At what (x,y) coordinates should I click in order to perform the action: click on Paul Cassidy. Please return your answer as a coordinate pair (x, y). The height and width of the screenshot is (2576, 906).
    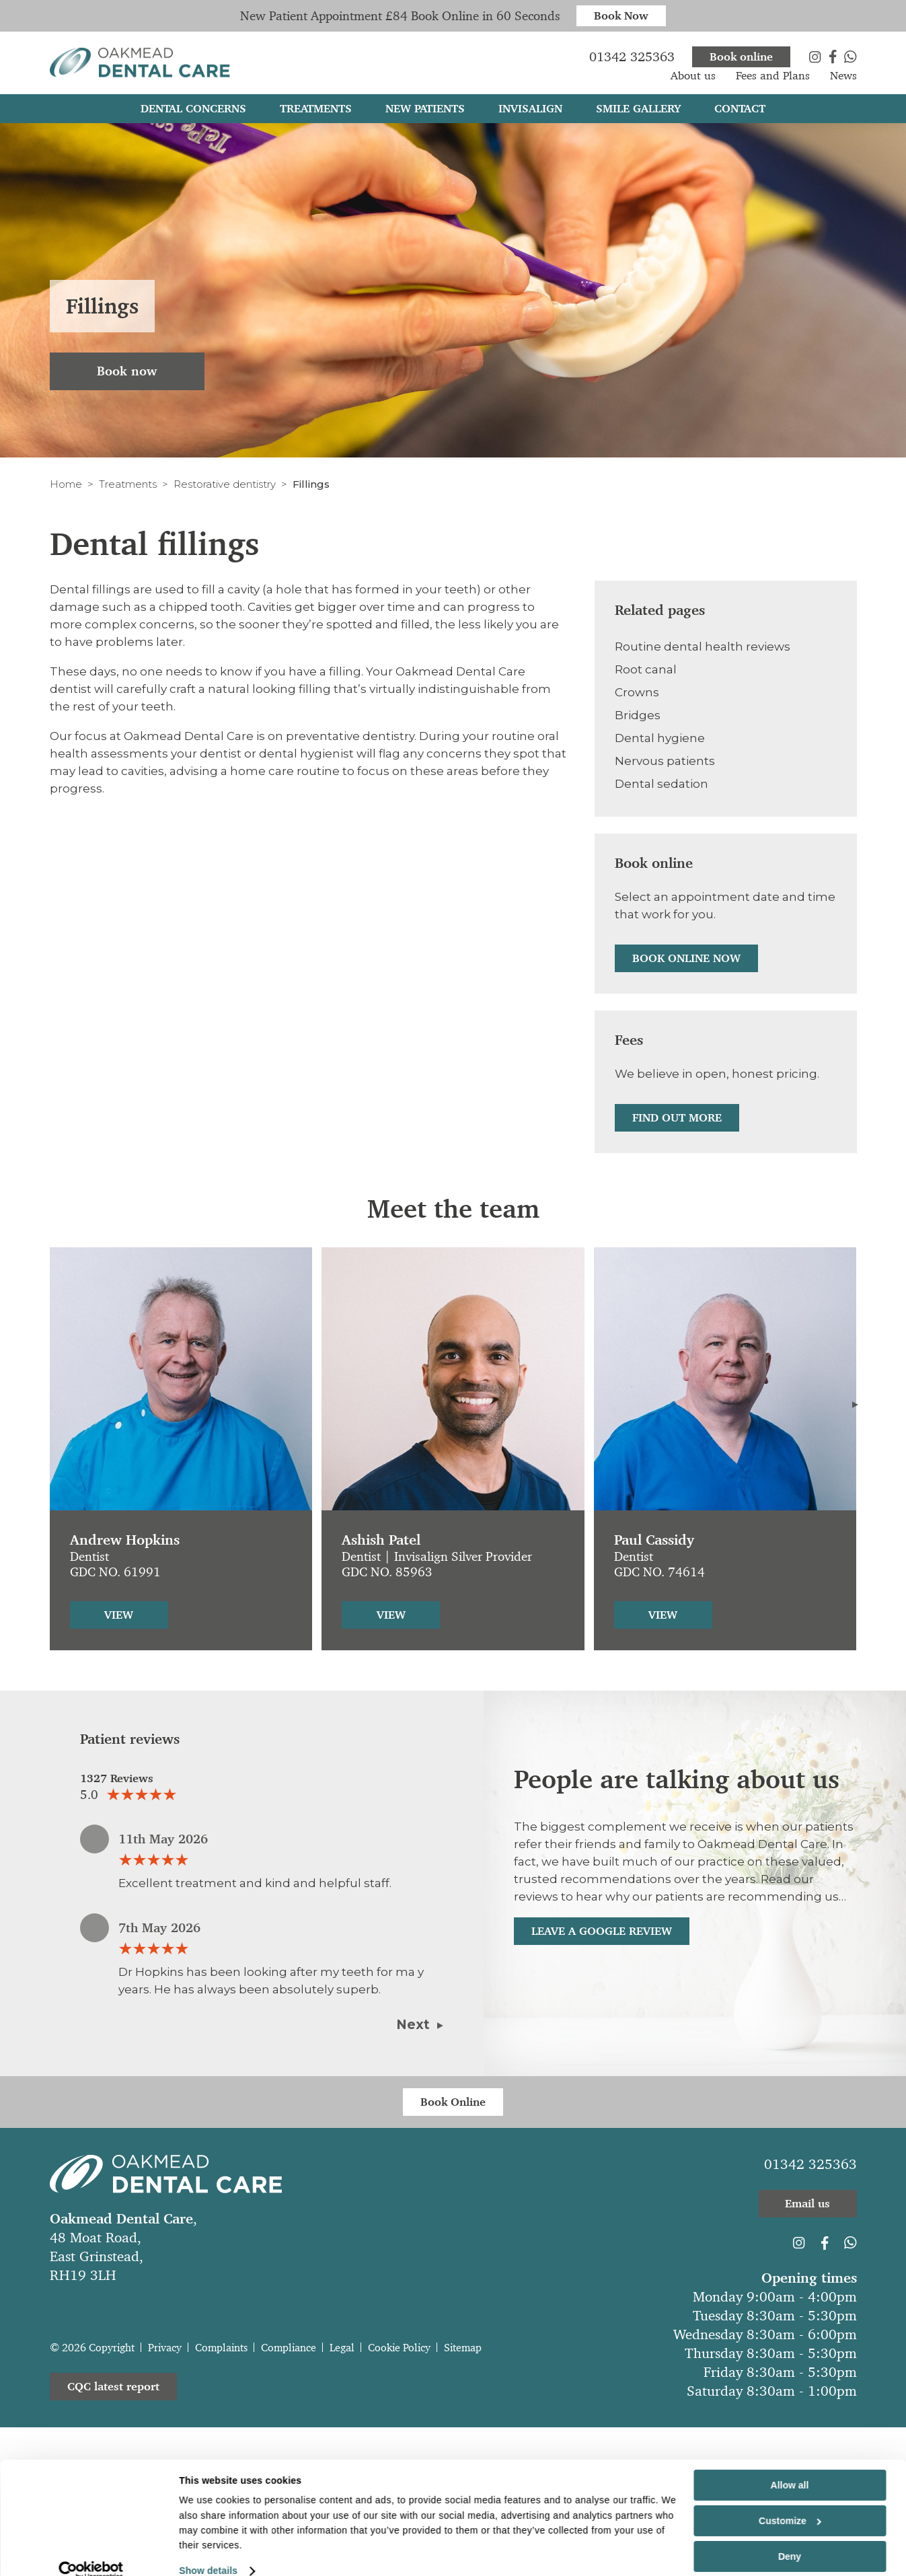
    Looking at the image, I should click on (654, 1540).